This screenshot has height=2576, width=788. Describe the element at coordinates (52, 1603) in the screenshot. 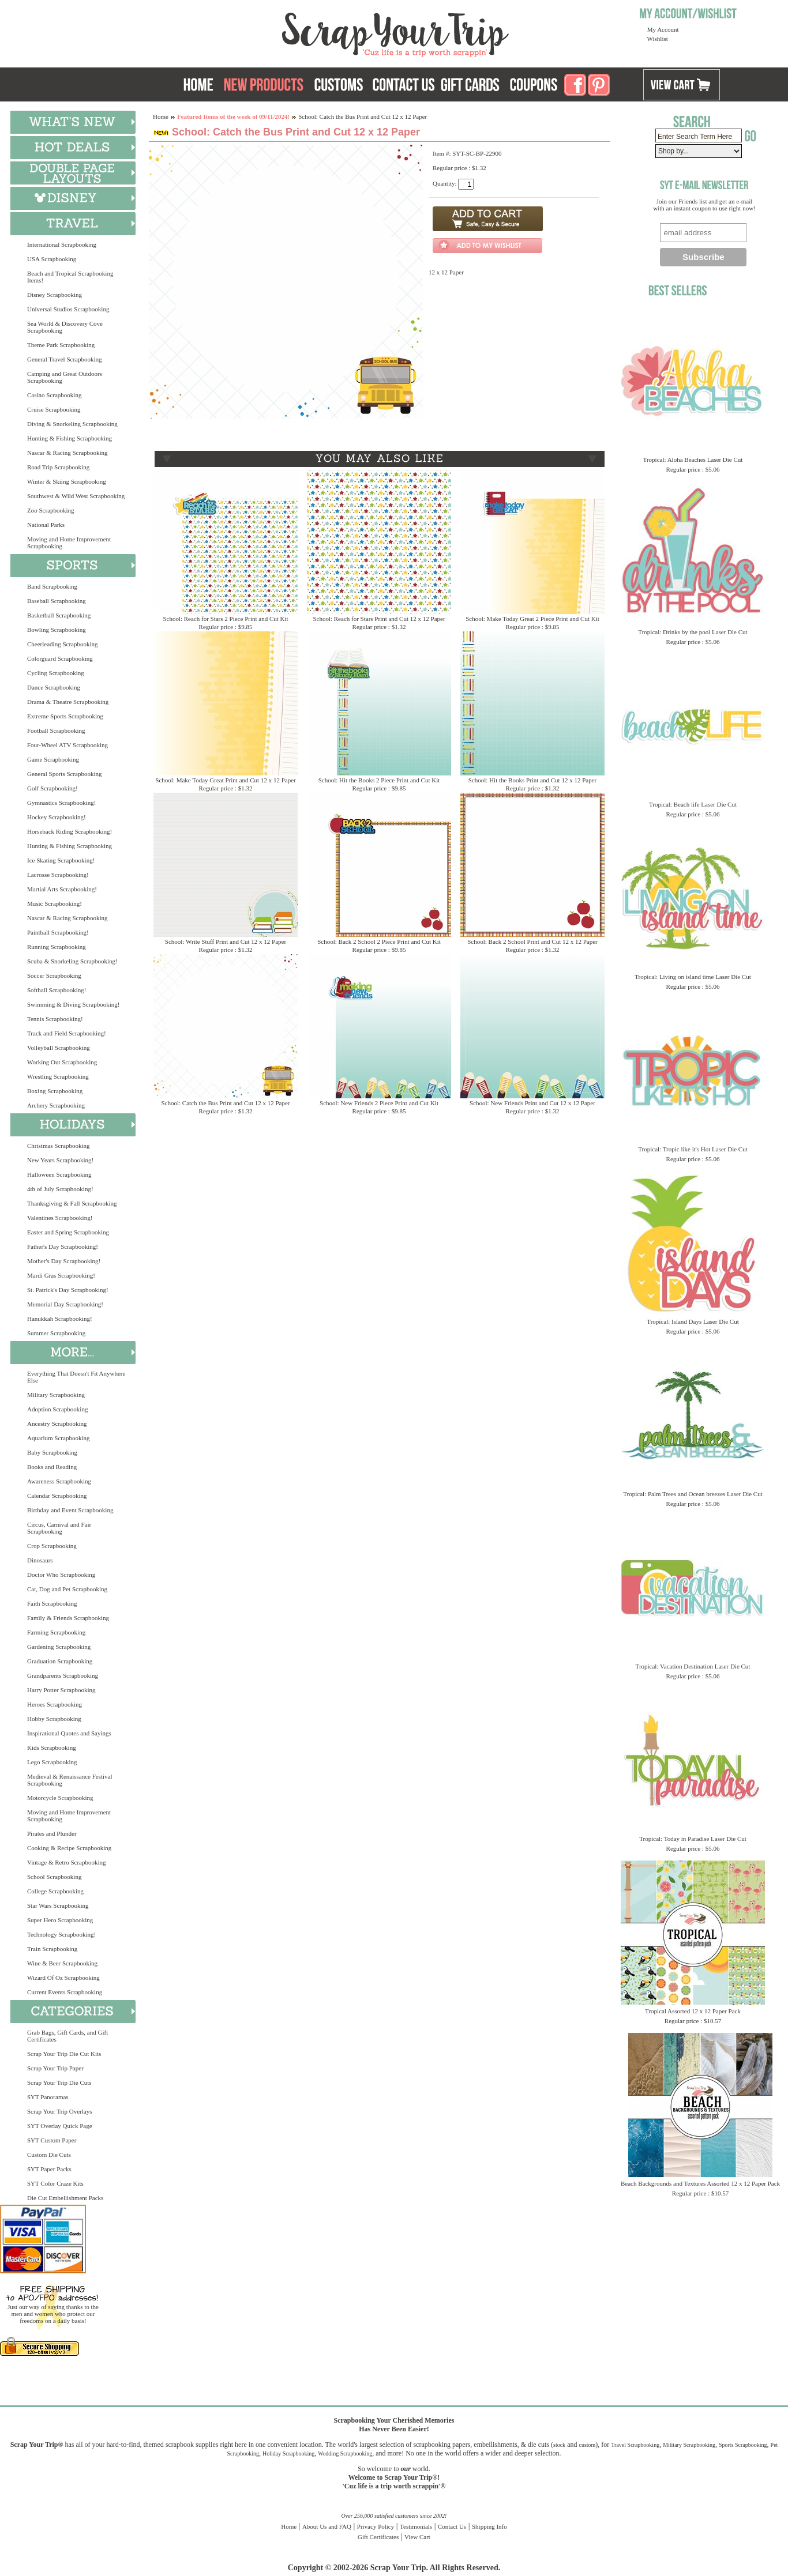

I see `Faith Scrapbooking` at that location.